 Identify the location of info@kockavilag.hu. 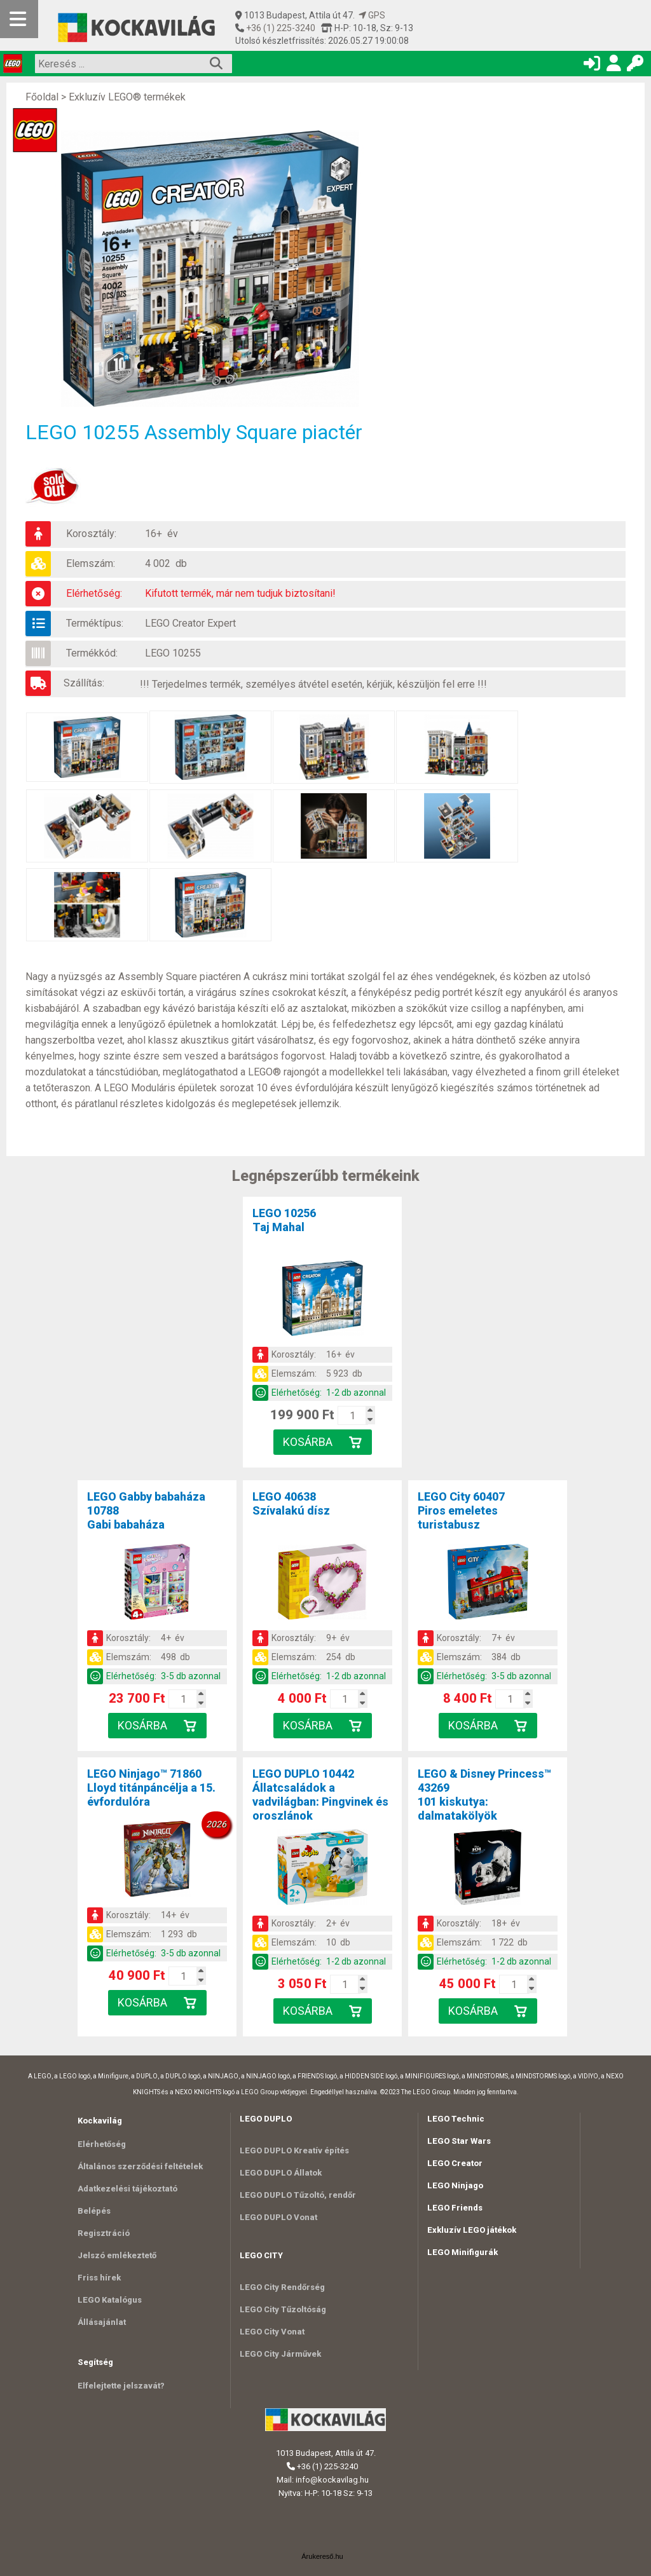
(332, 2479).